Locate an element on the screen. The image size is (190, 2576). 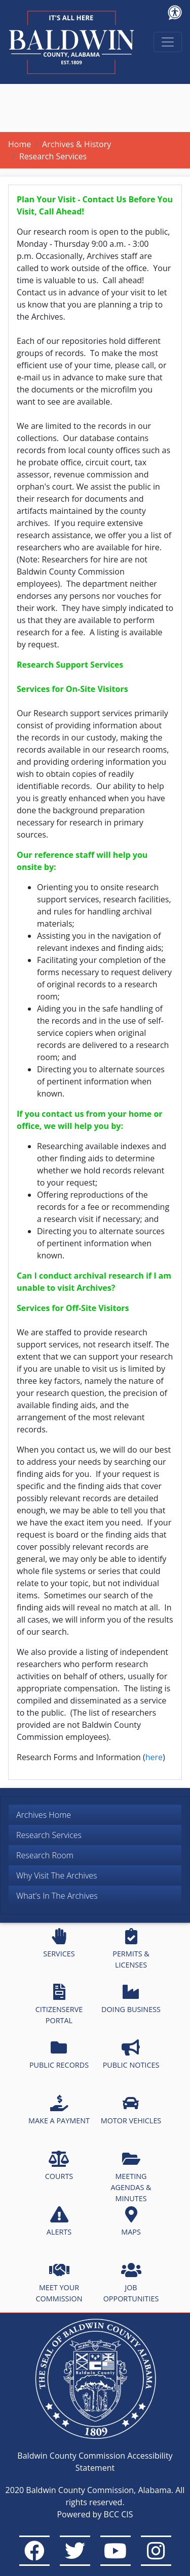
[Toggle navigation] is located at coordinates (168, 42).